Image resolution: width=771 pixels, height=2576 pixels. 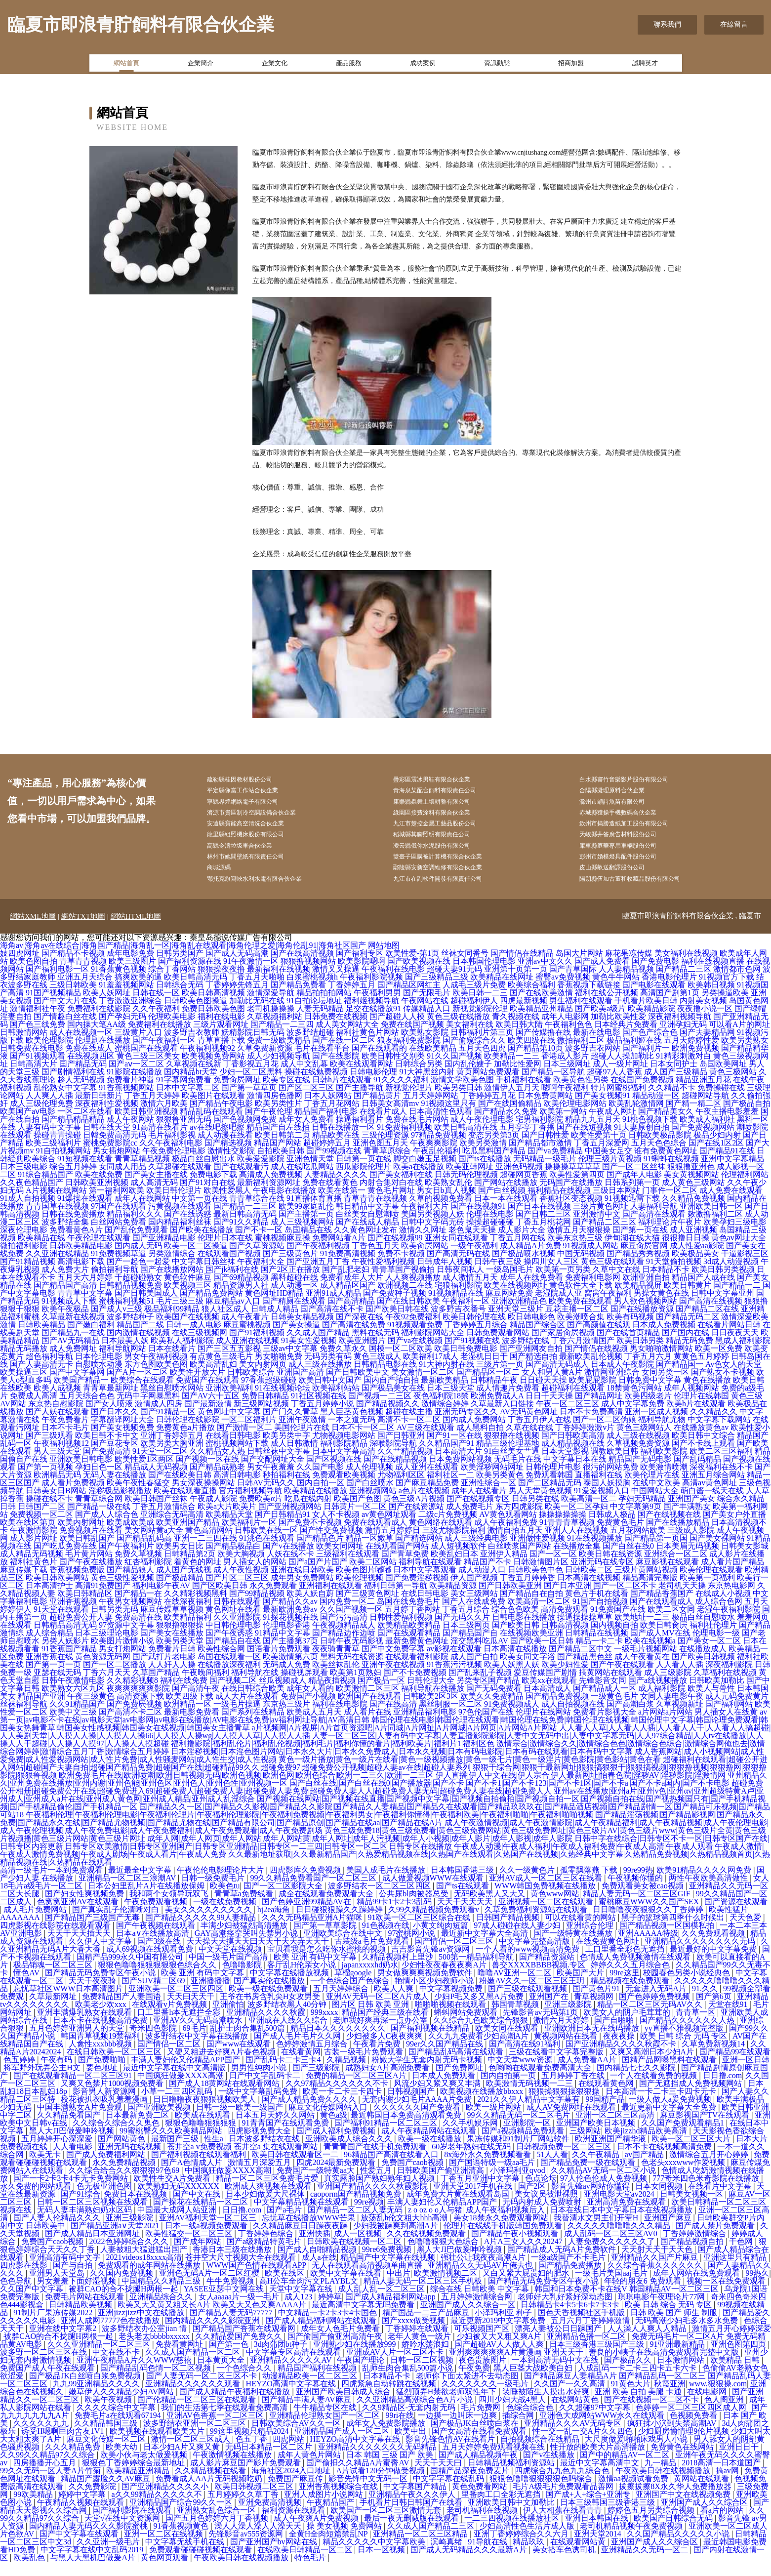 I want to click on 欧美亚洲图片, so click(x=362, y=1354).